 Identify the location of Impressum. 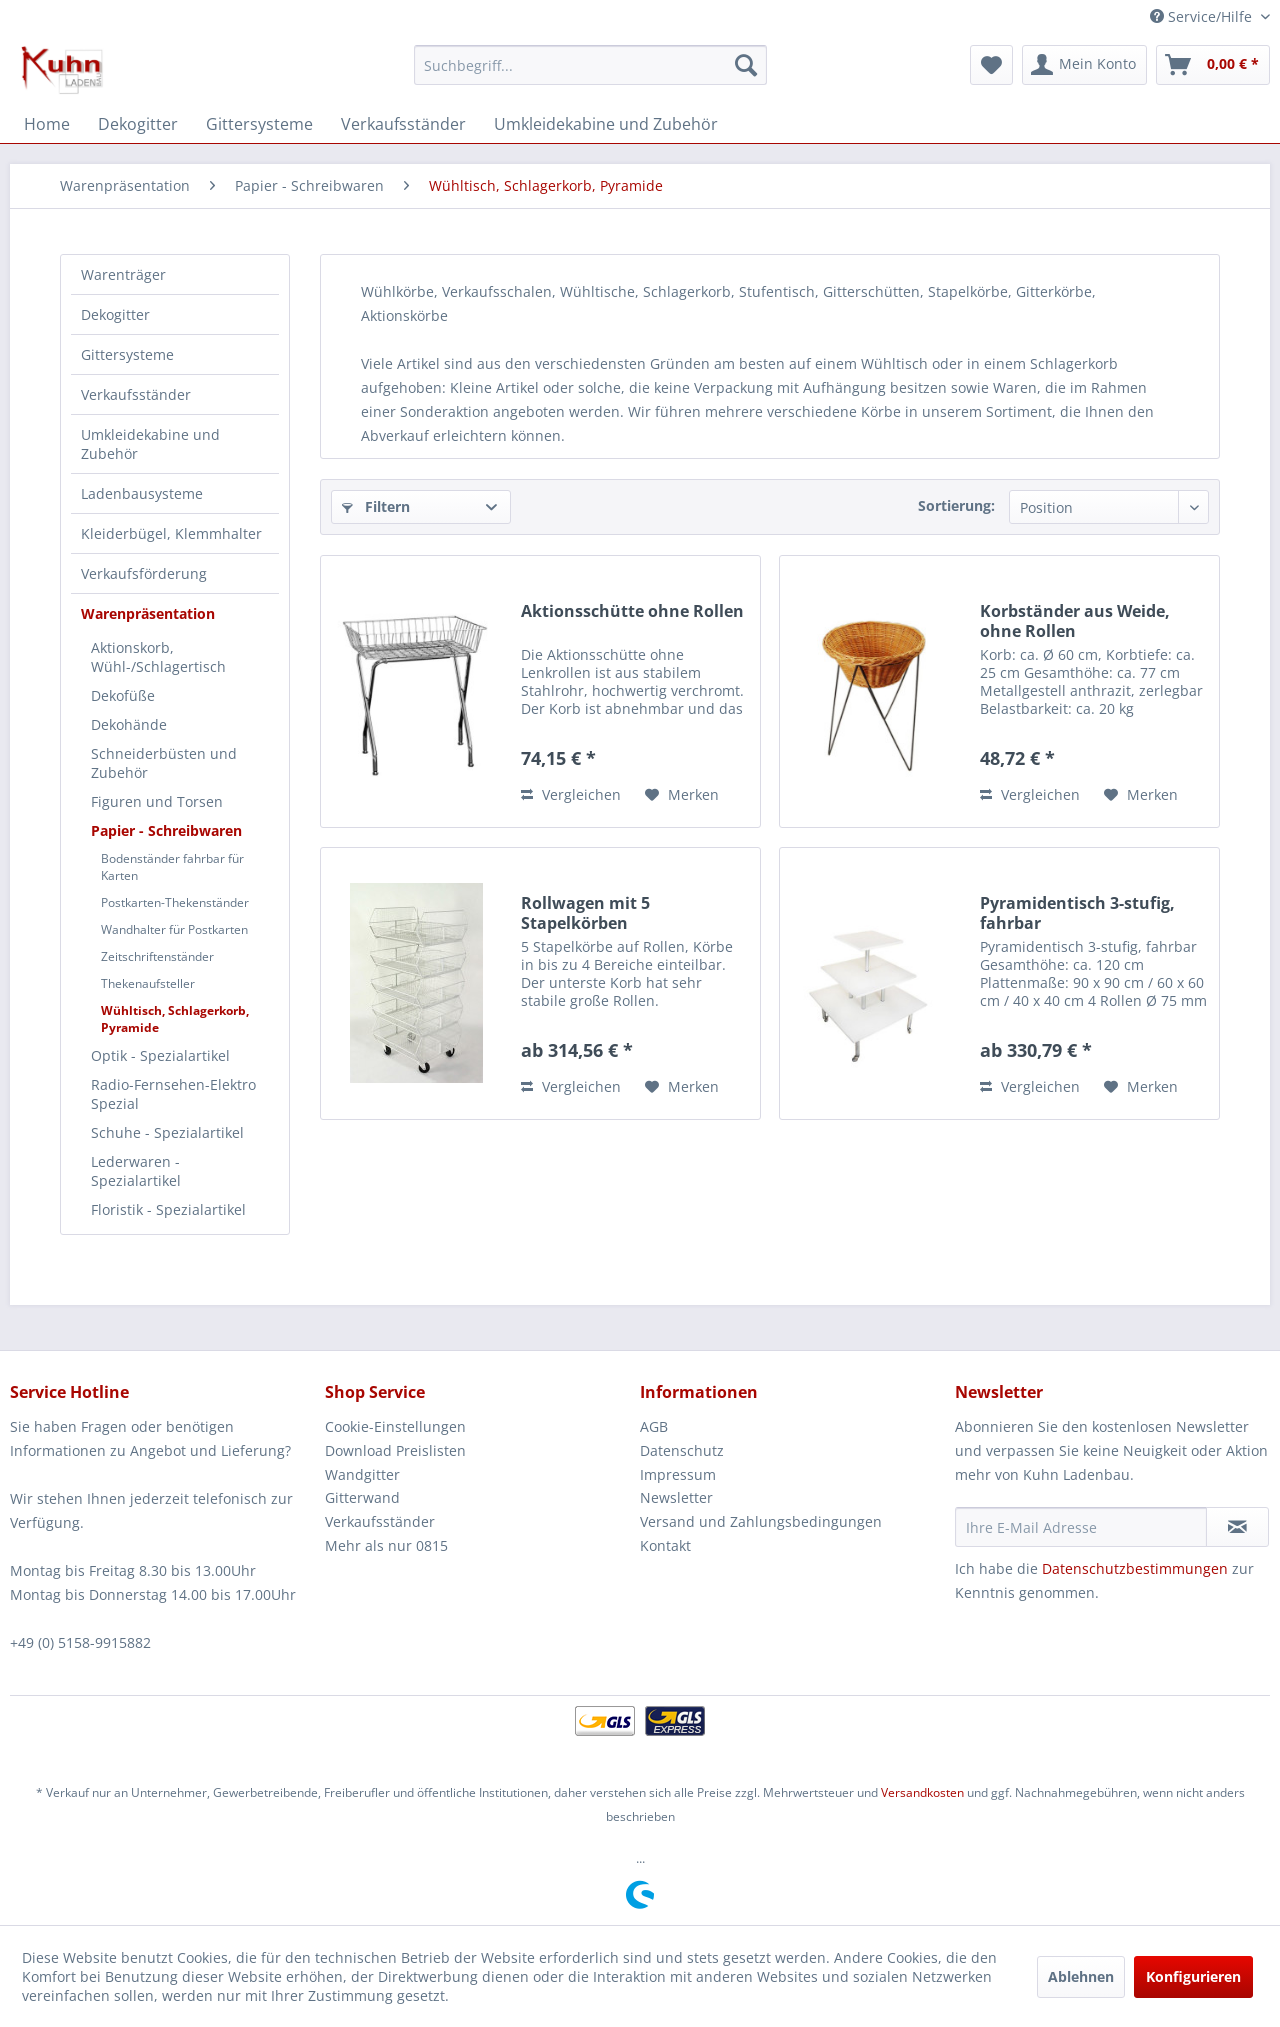
(678, 1474).